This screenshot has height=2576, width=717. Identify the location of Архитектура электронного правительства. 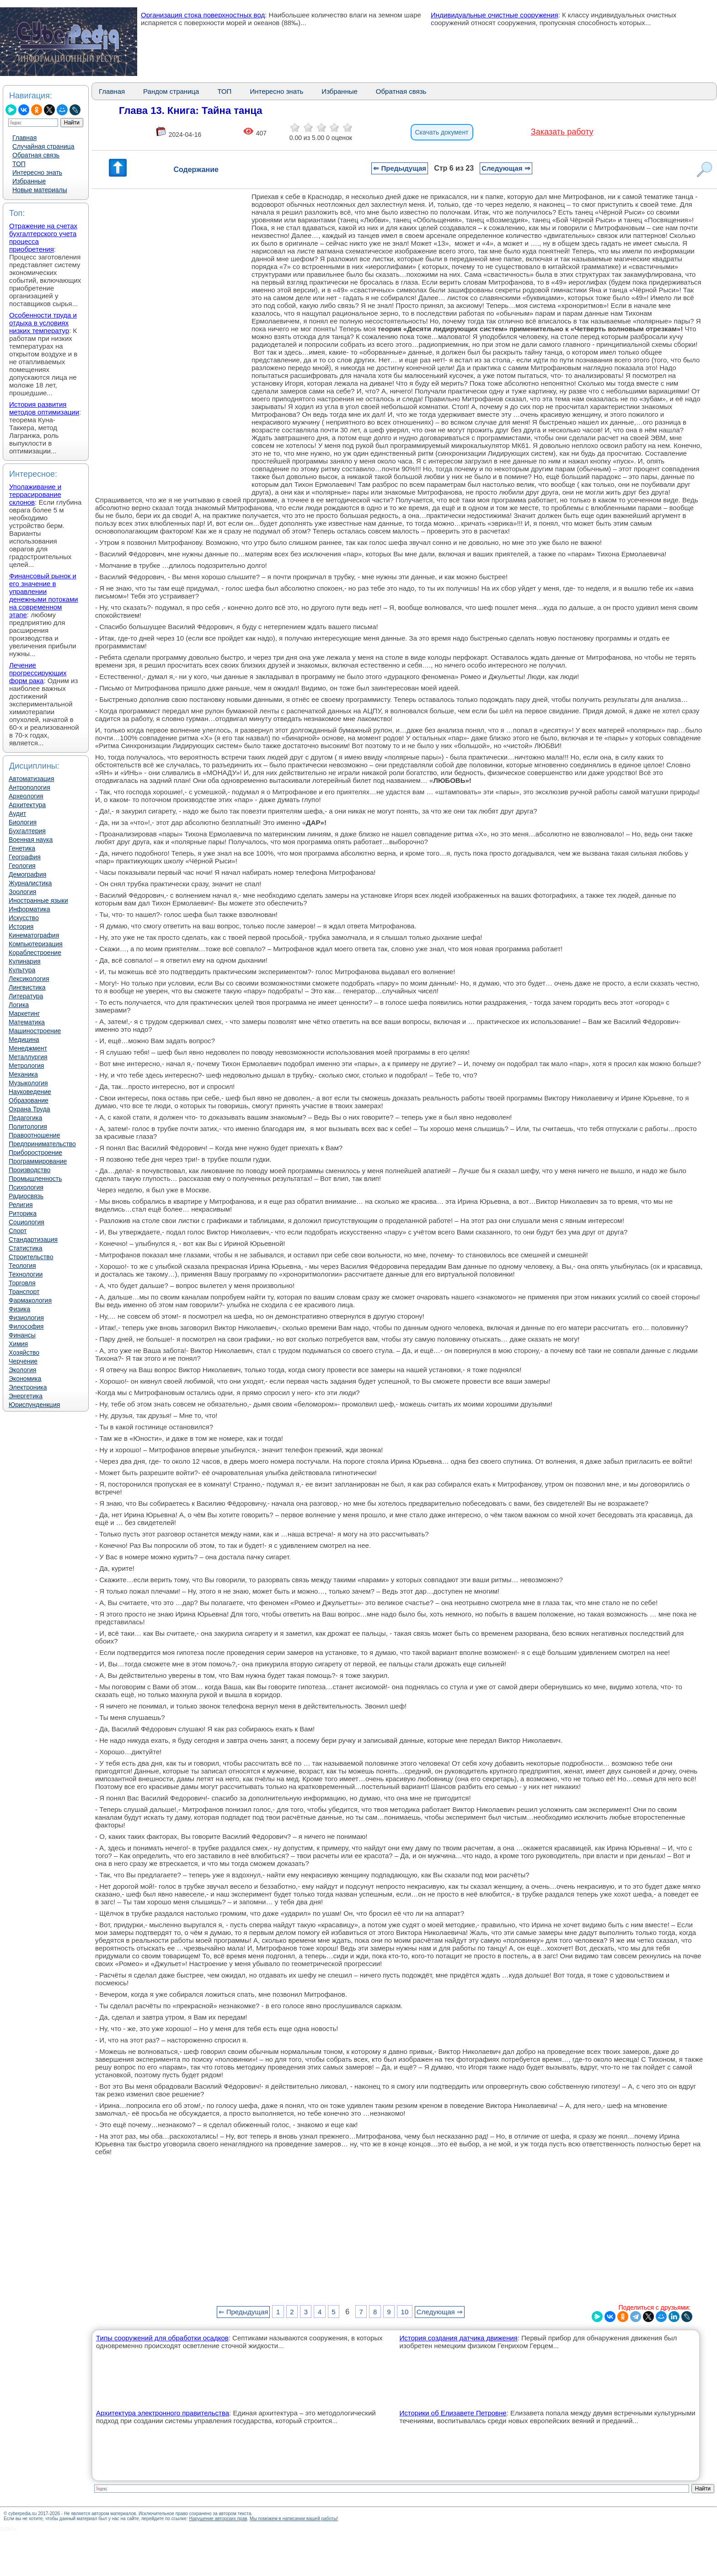
(162, 2413).